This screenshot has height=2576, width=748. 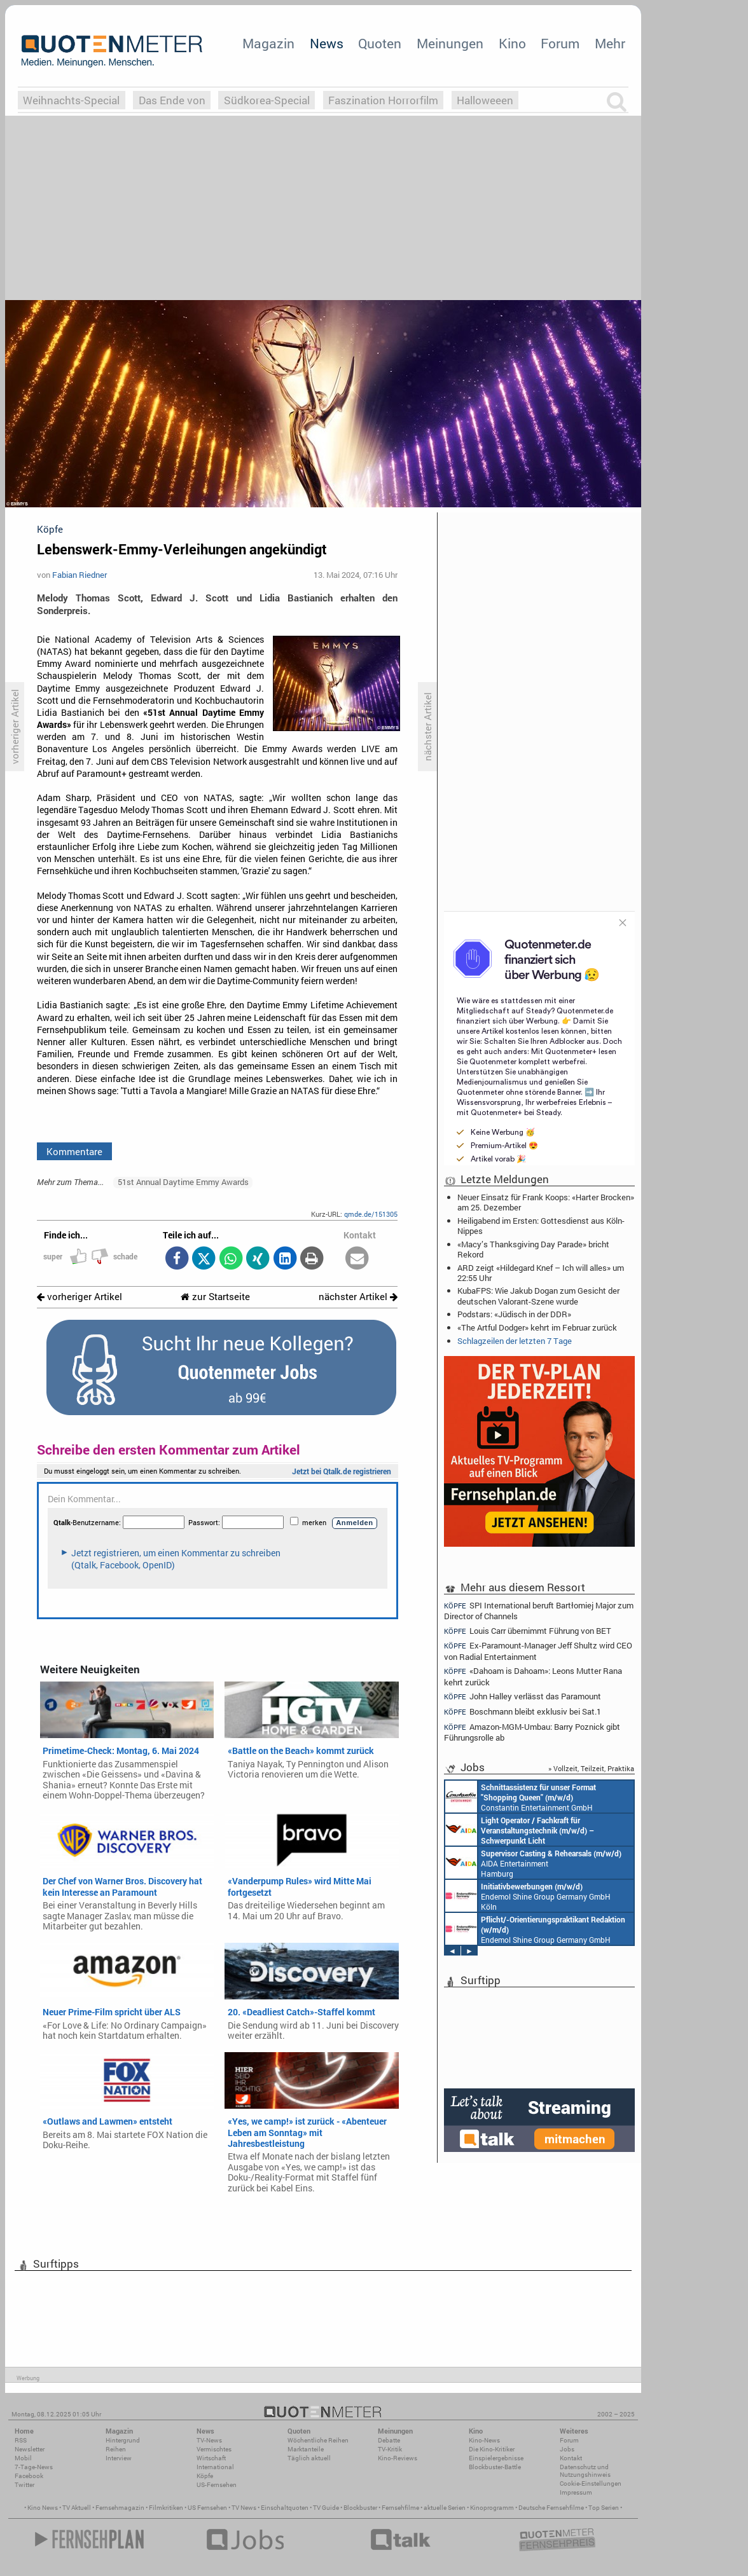 I want to click on Die Kino-Kritiker, so click(x=492, y=2449).